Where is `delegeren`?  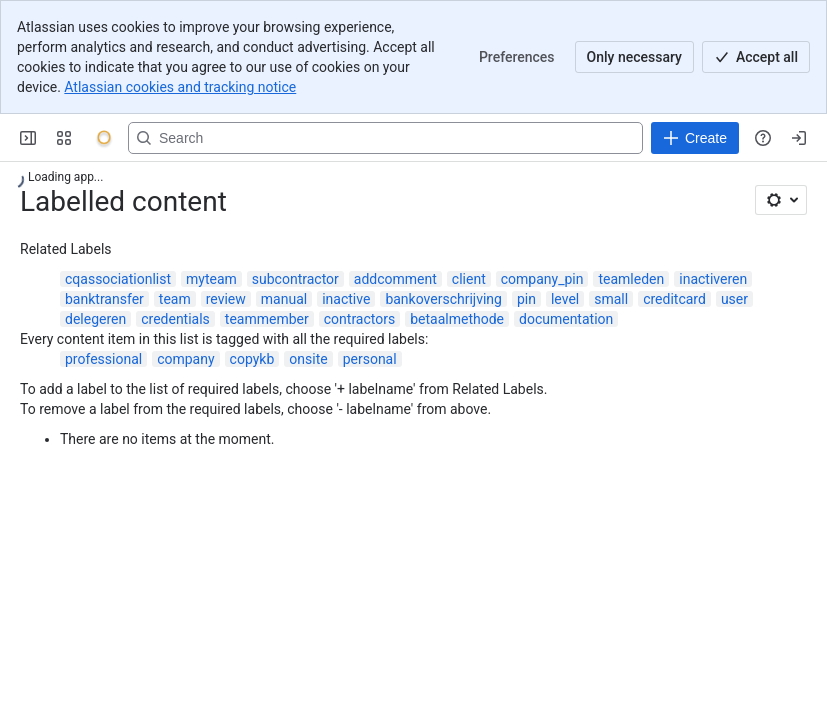
delegeren is located at coordinates (95, 319).